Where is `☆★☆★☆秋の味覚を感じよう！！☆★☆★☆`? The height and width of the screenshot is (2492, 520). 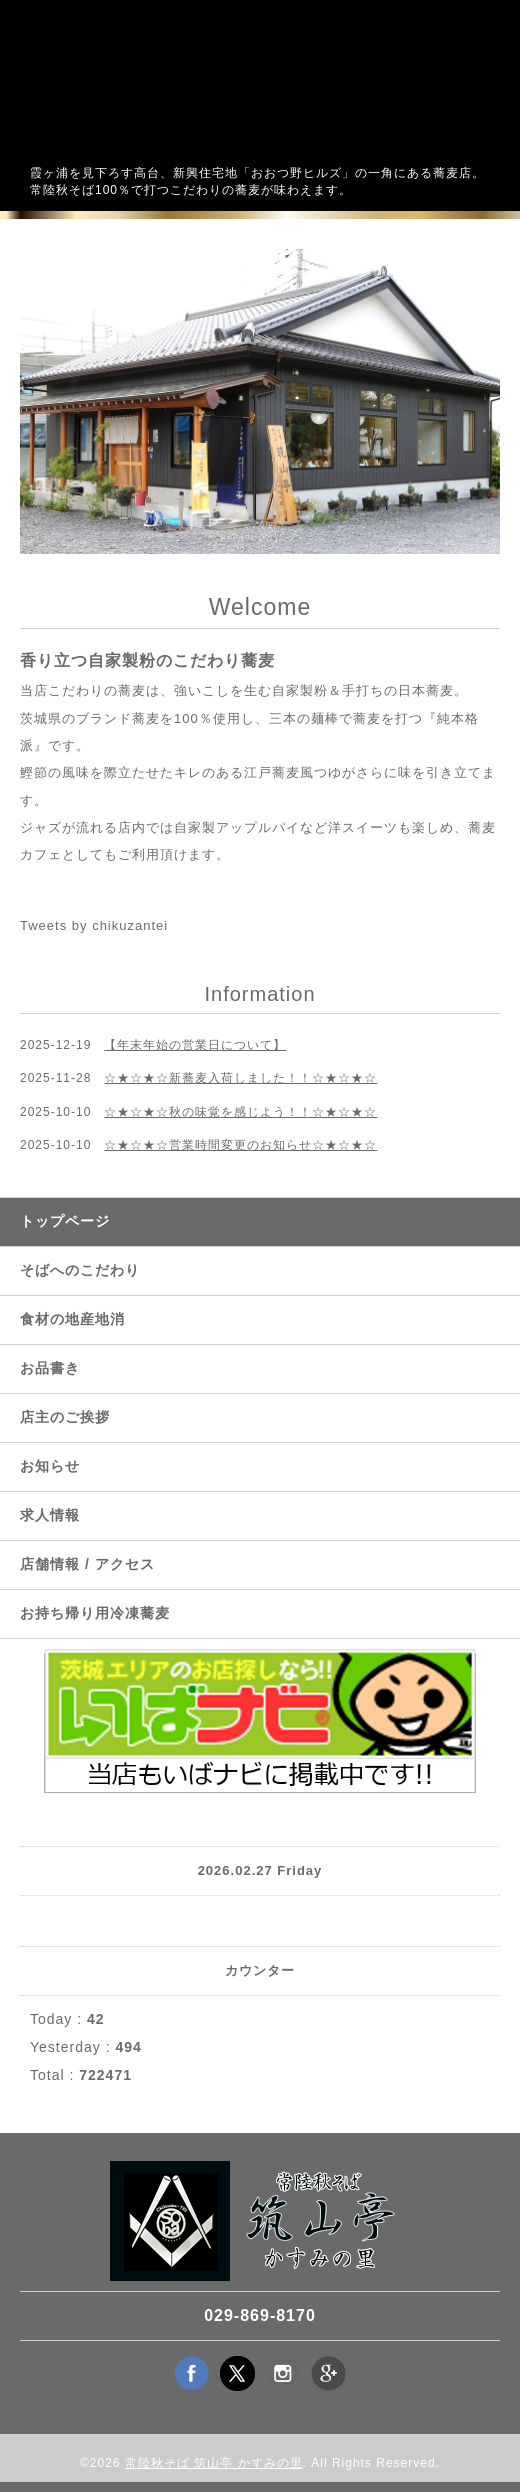 ☆★☆★☆秋の味覚を感じよう！！☆★☆★☆ is located at coordinates (240, 1112).